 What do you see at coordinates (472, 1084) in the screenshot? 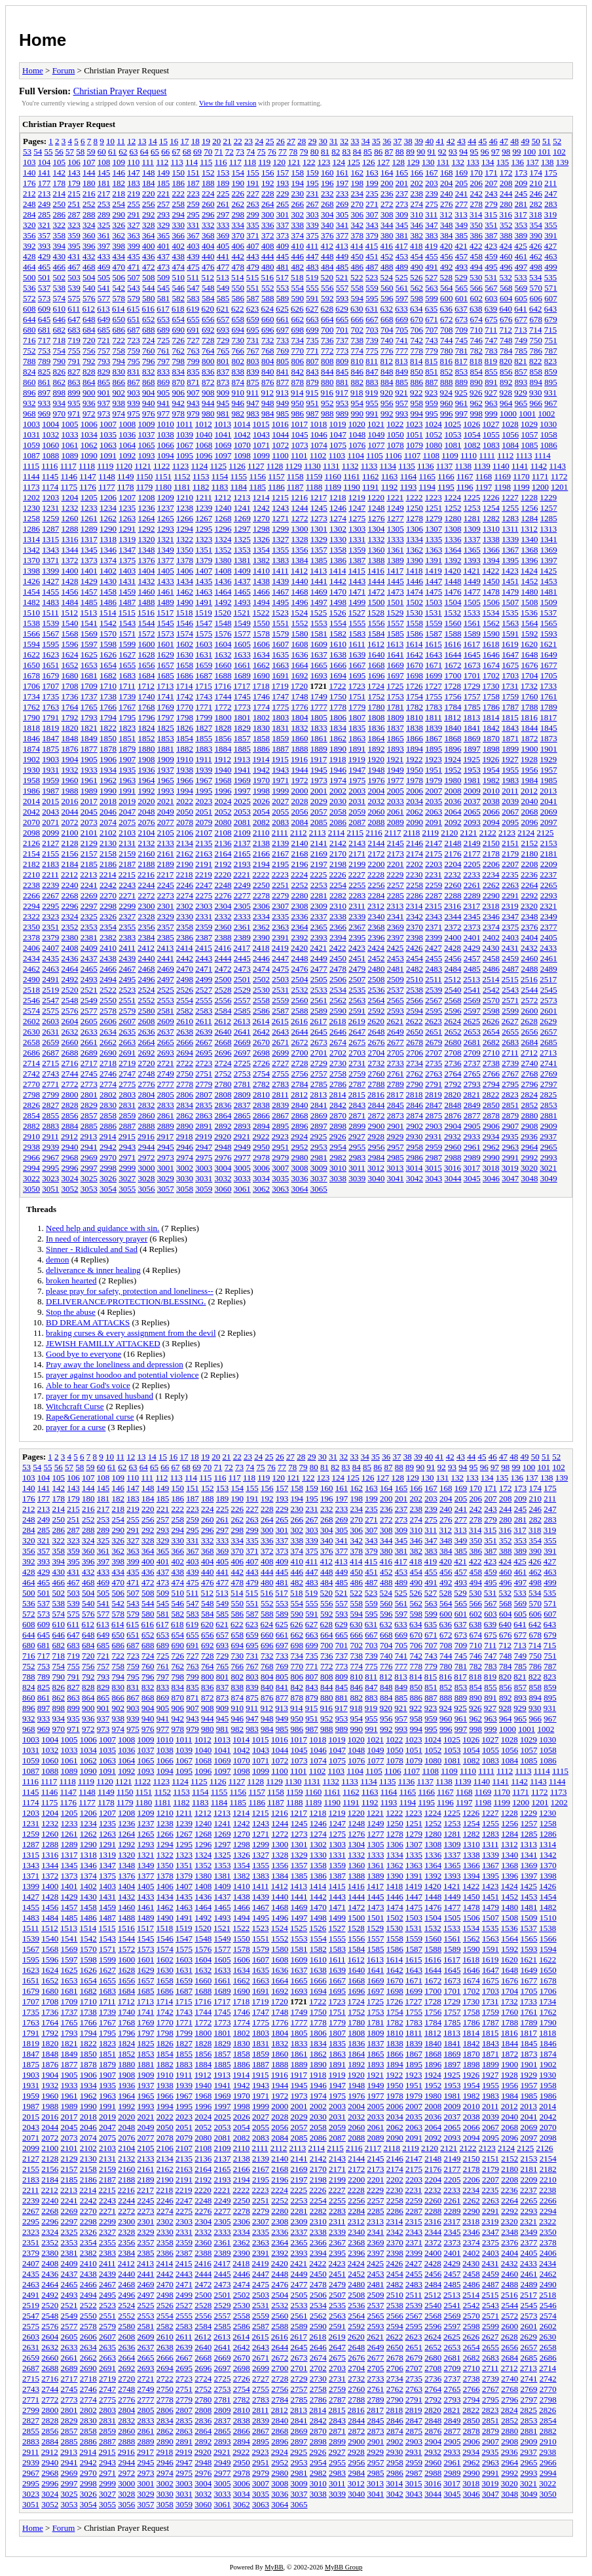
I see `2793` at bounding box center [472, 1084].